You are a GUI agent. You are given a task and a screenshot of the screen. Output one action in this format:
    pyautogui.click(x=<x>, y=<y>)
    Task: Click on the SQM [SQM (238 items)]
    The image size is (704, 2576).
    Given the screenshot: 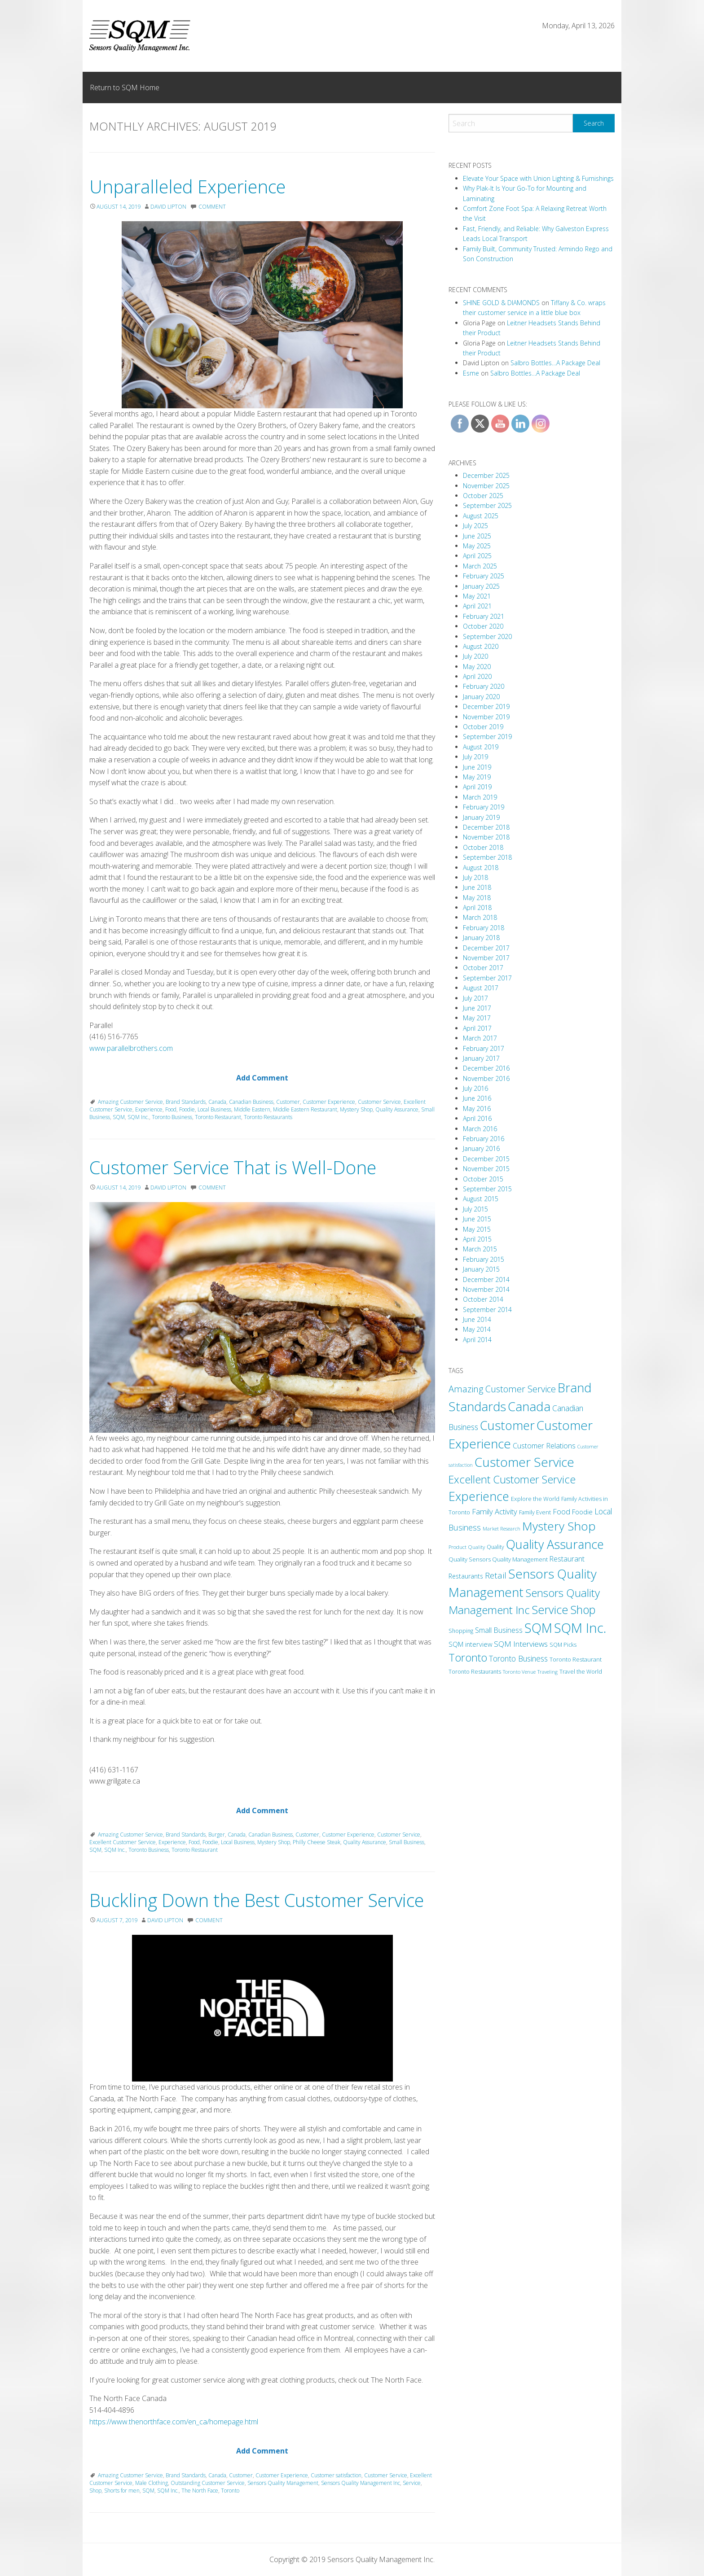 What is the action you would take?
    pyautogui.click(x=538, y=1627)
    